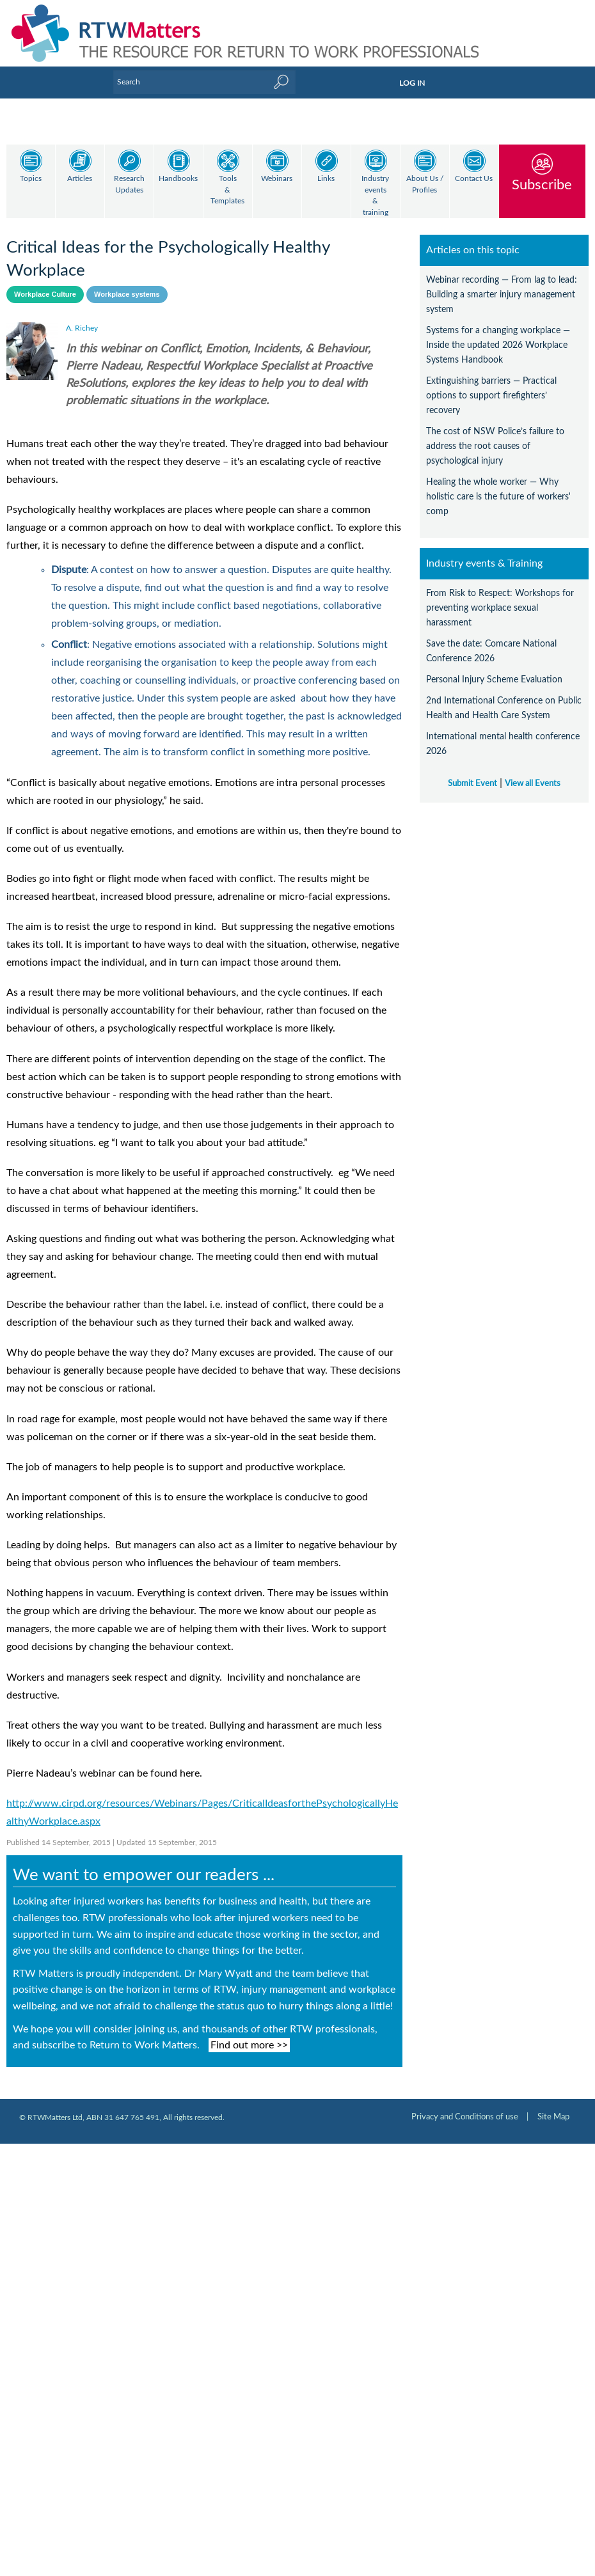 The image size is (595, 2576). I want to click on View all Events, so click(532, 772).